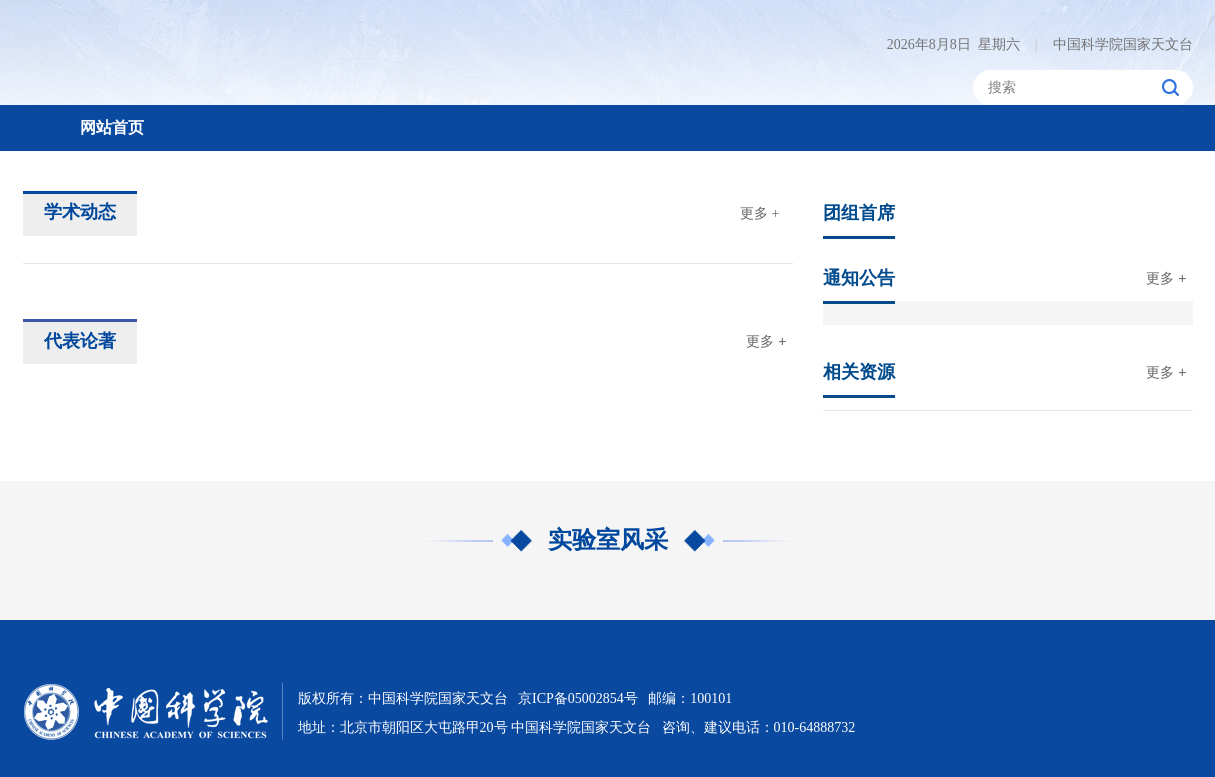 The image size is (1215, 777). Describe the element at coordinates (759, 213) in the screenshot. I see `更多 +` at that location.